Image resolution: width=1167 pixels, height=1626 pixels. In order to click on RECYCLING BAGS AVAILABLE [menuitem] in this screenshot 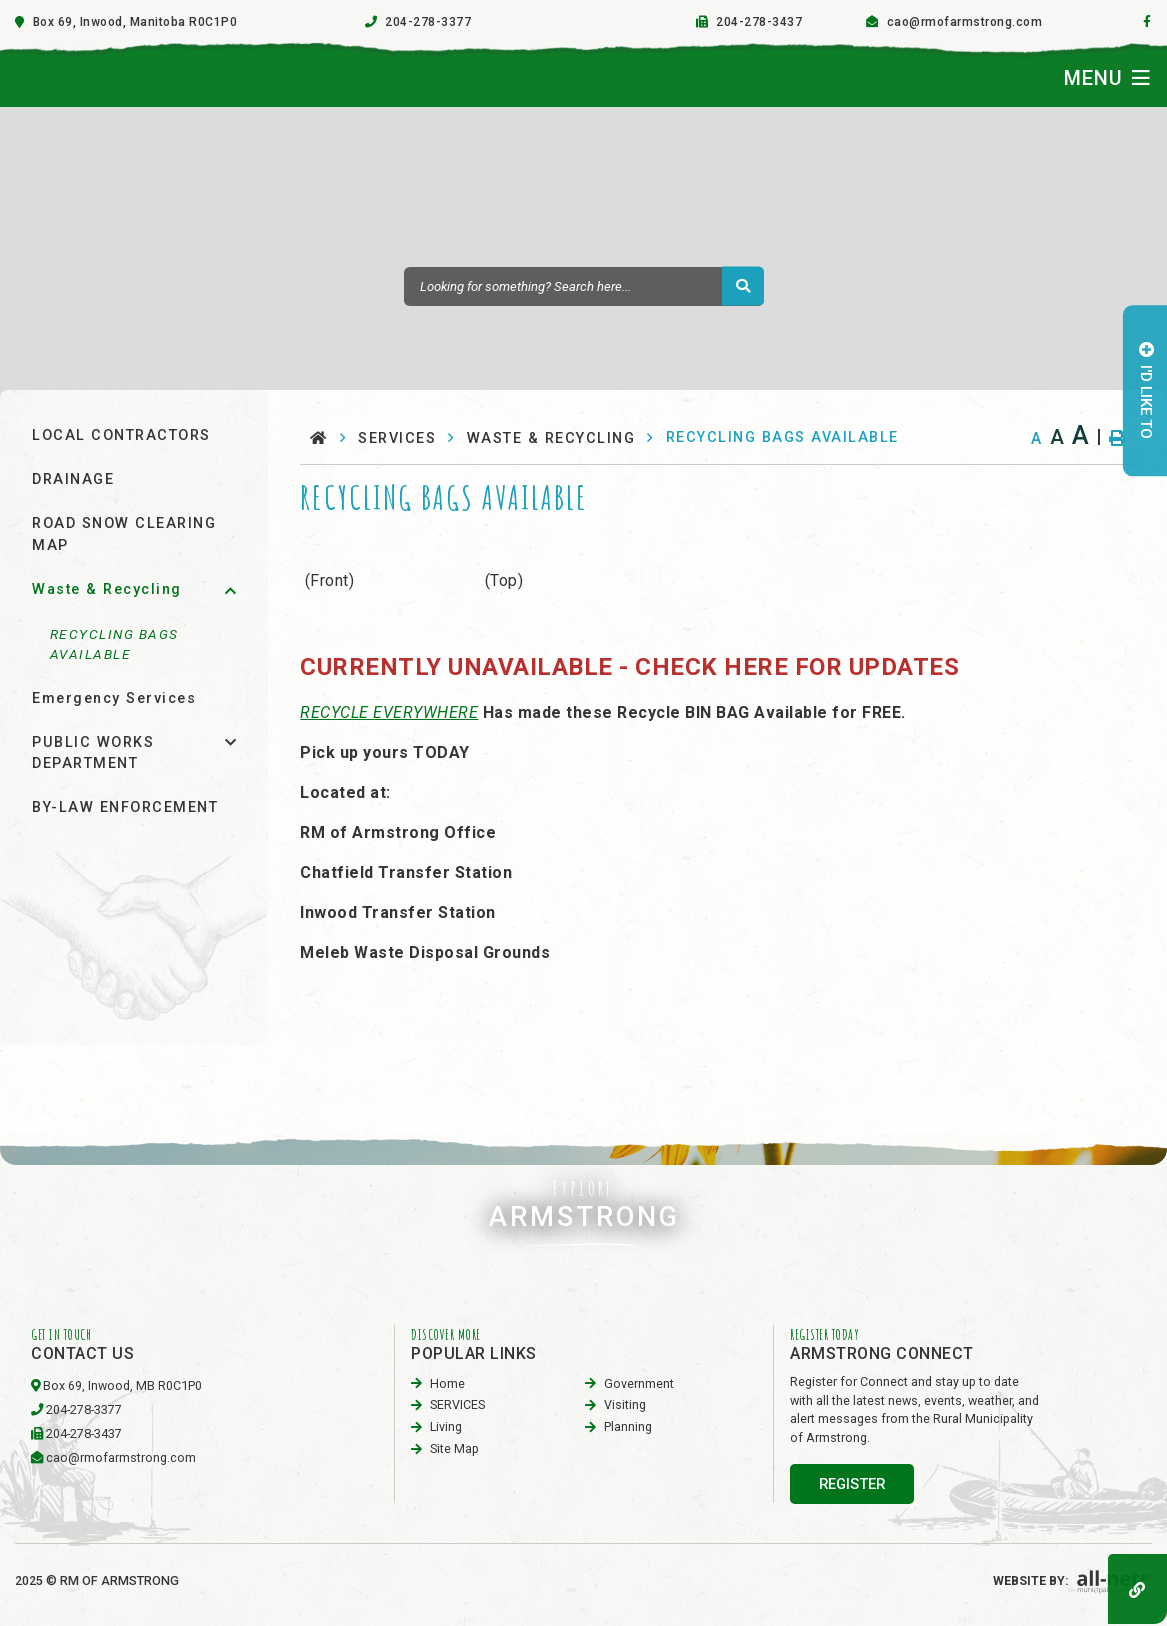, I will do `click(114, 644)`.